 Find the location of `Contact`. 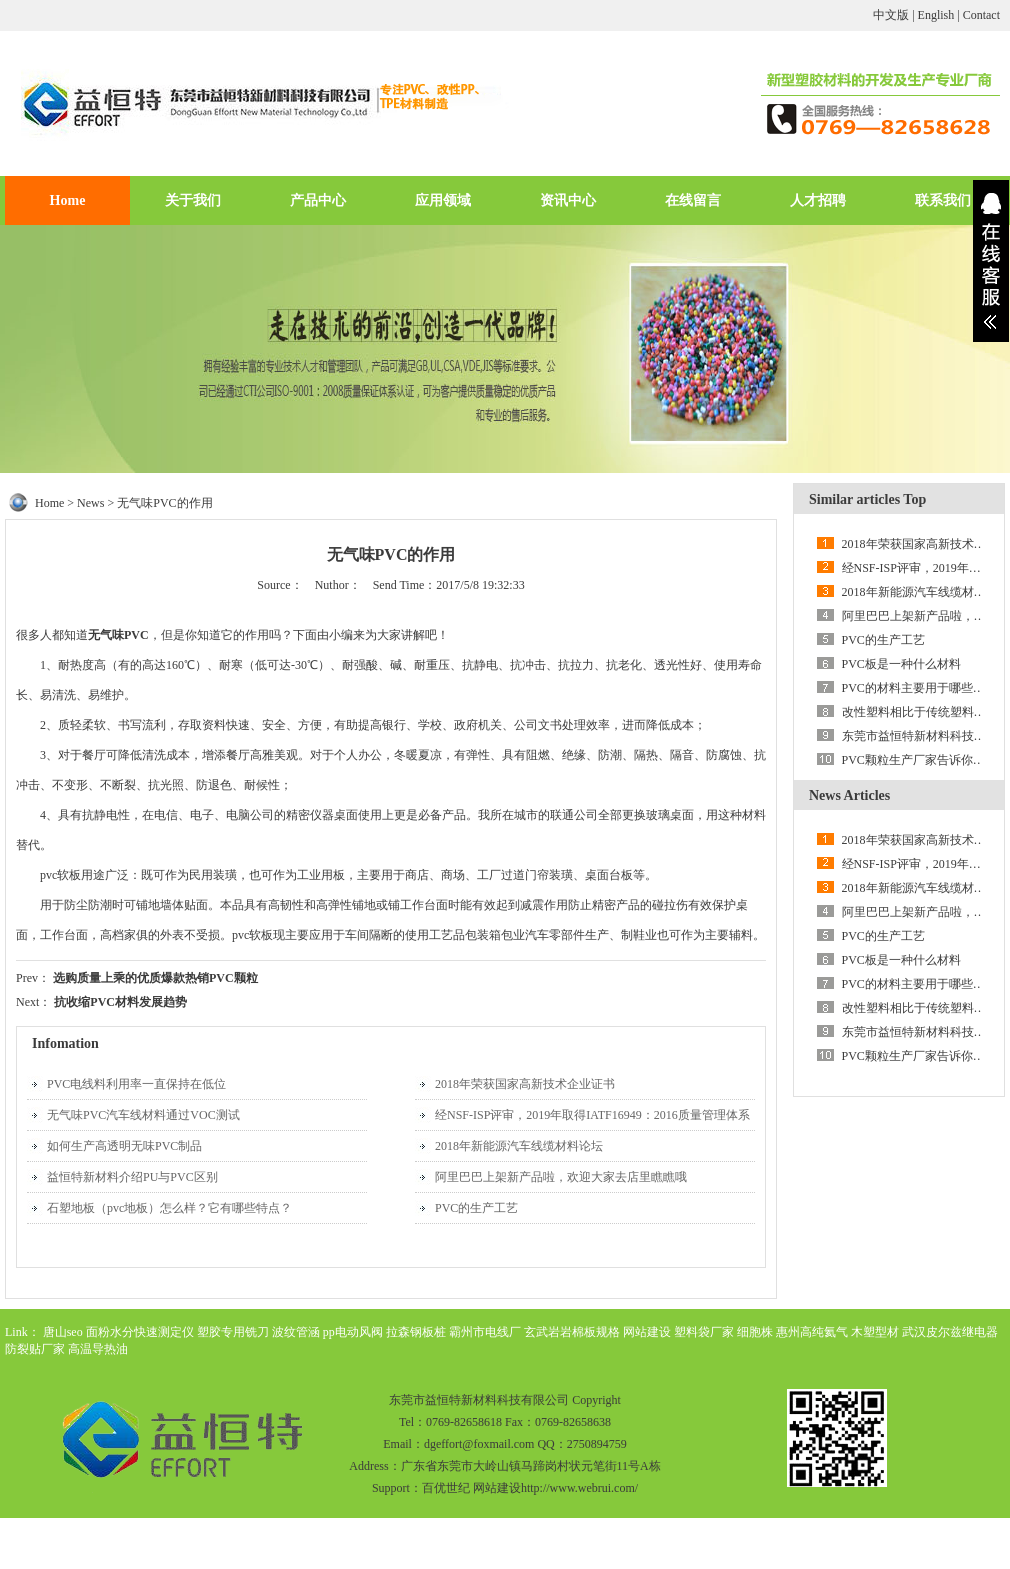

Contact is located at coordinates (981, 15).